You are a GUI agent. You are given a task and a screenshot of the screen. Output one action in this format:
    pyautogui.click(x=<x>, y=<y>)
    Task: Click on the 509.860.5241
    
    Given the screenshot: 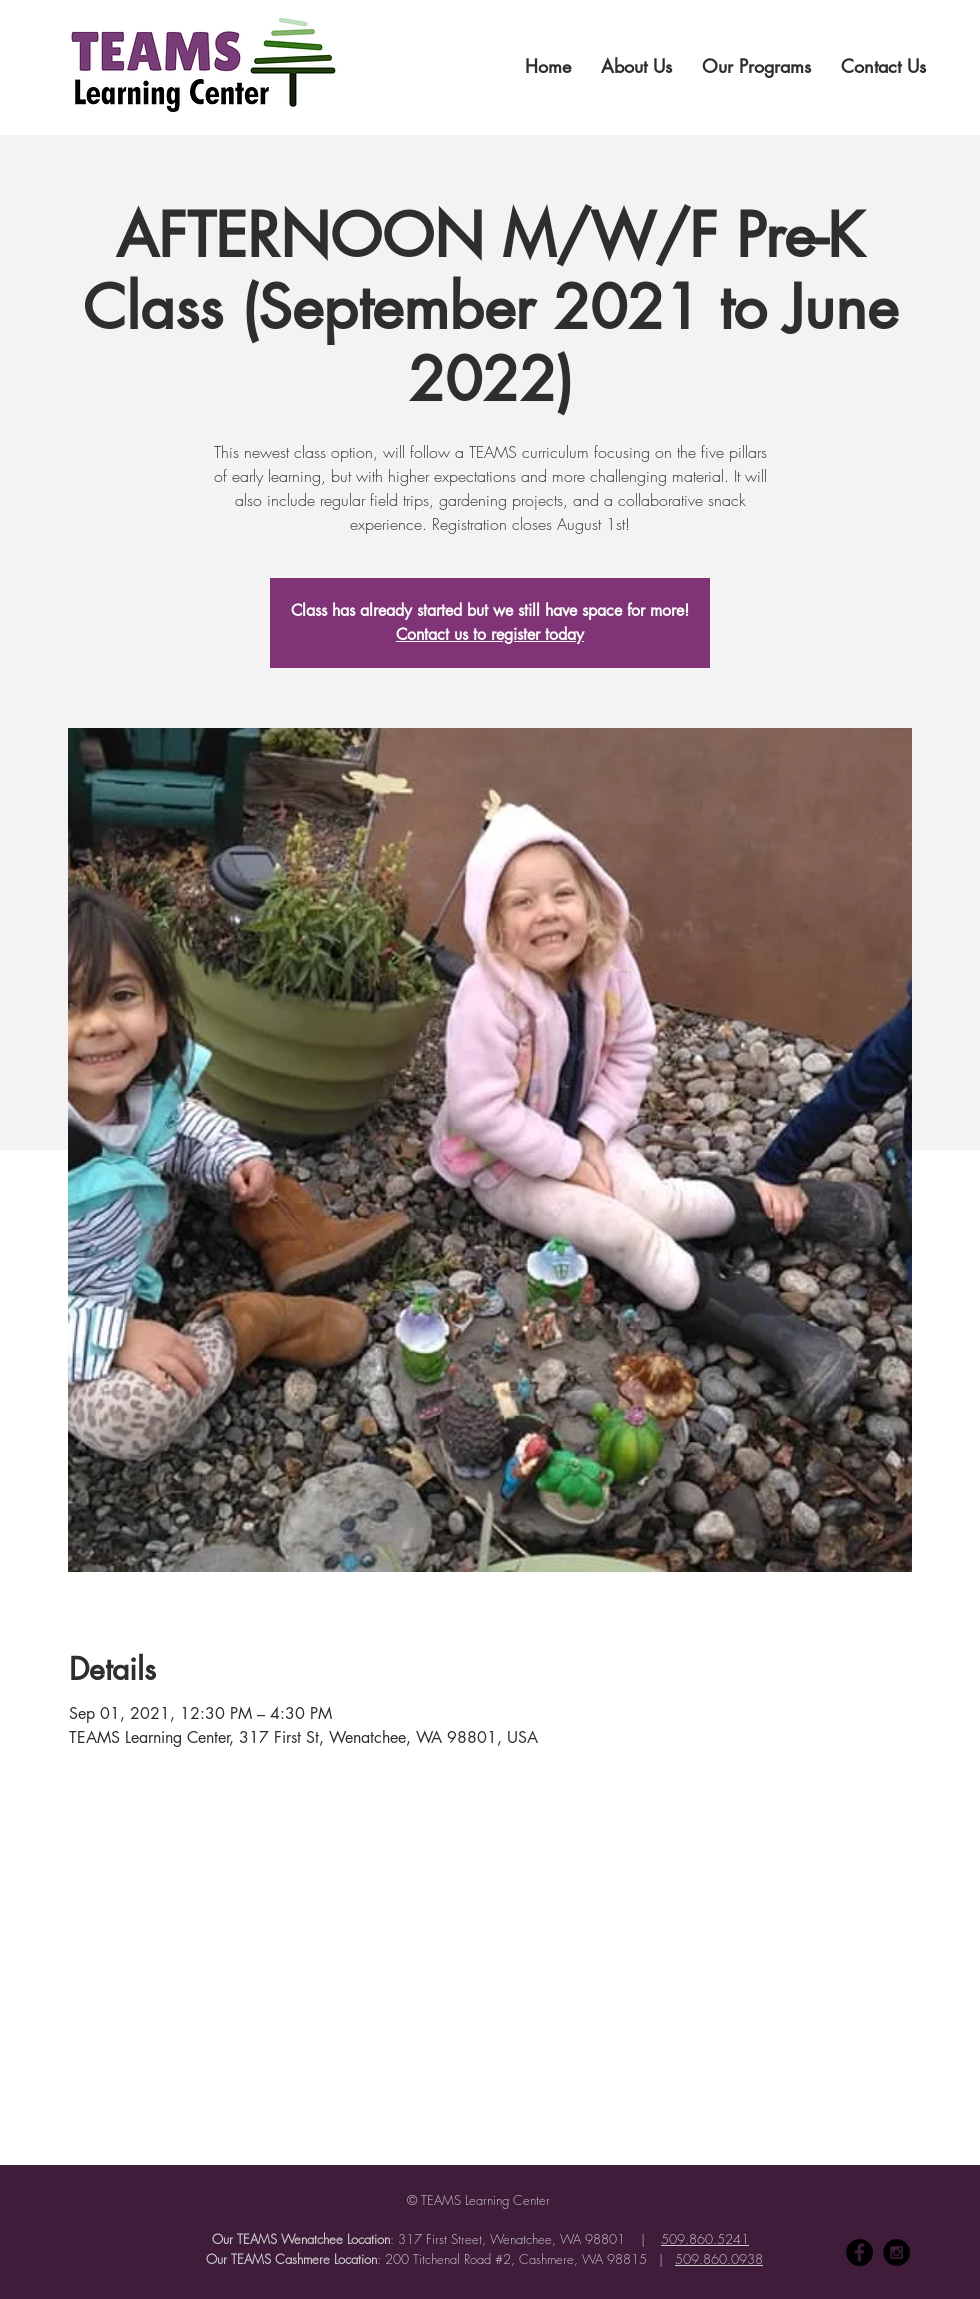 What is the action you would take?
    pyautogui.click(x=705, y=2239)
    